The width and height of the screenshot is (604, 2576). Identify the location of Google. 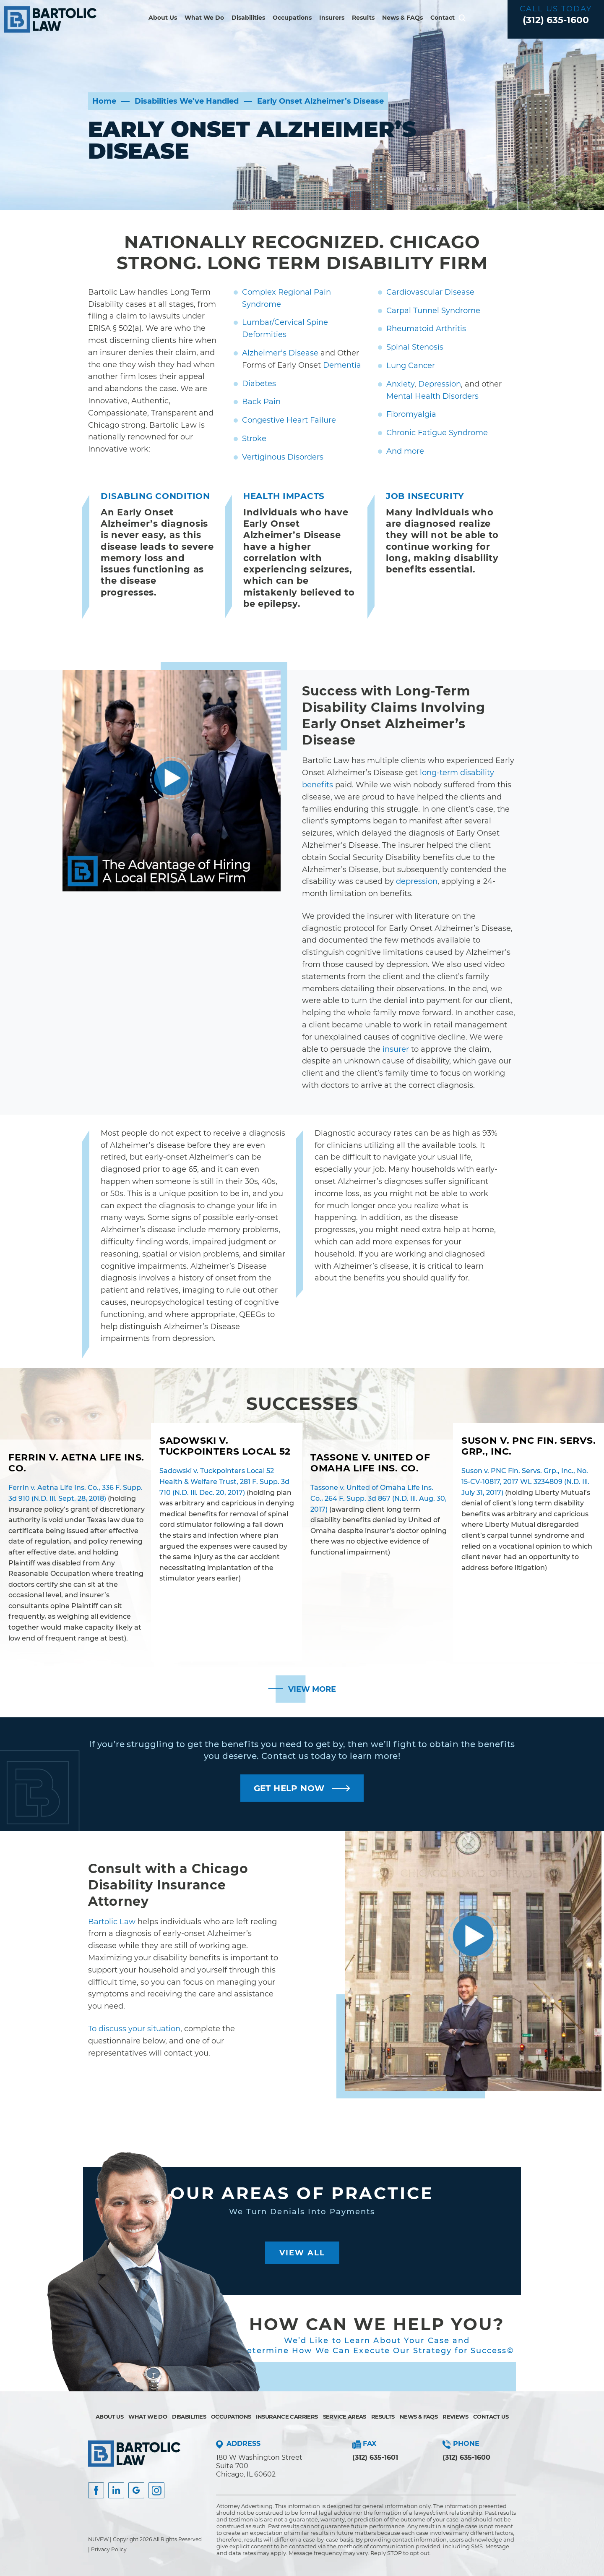
(136, 2490).